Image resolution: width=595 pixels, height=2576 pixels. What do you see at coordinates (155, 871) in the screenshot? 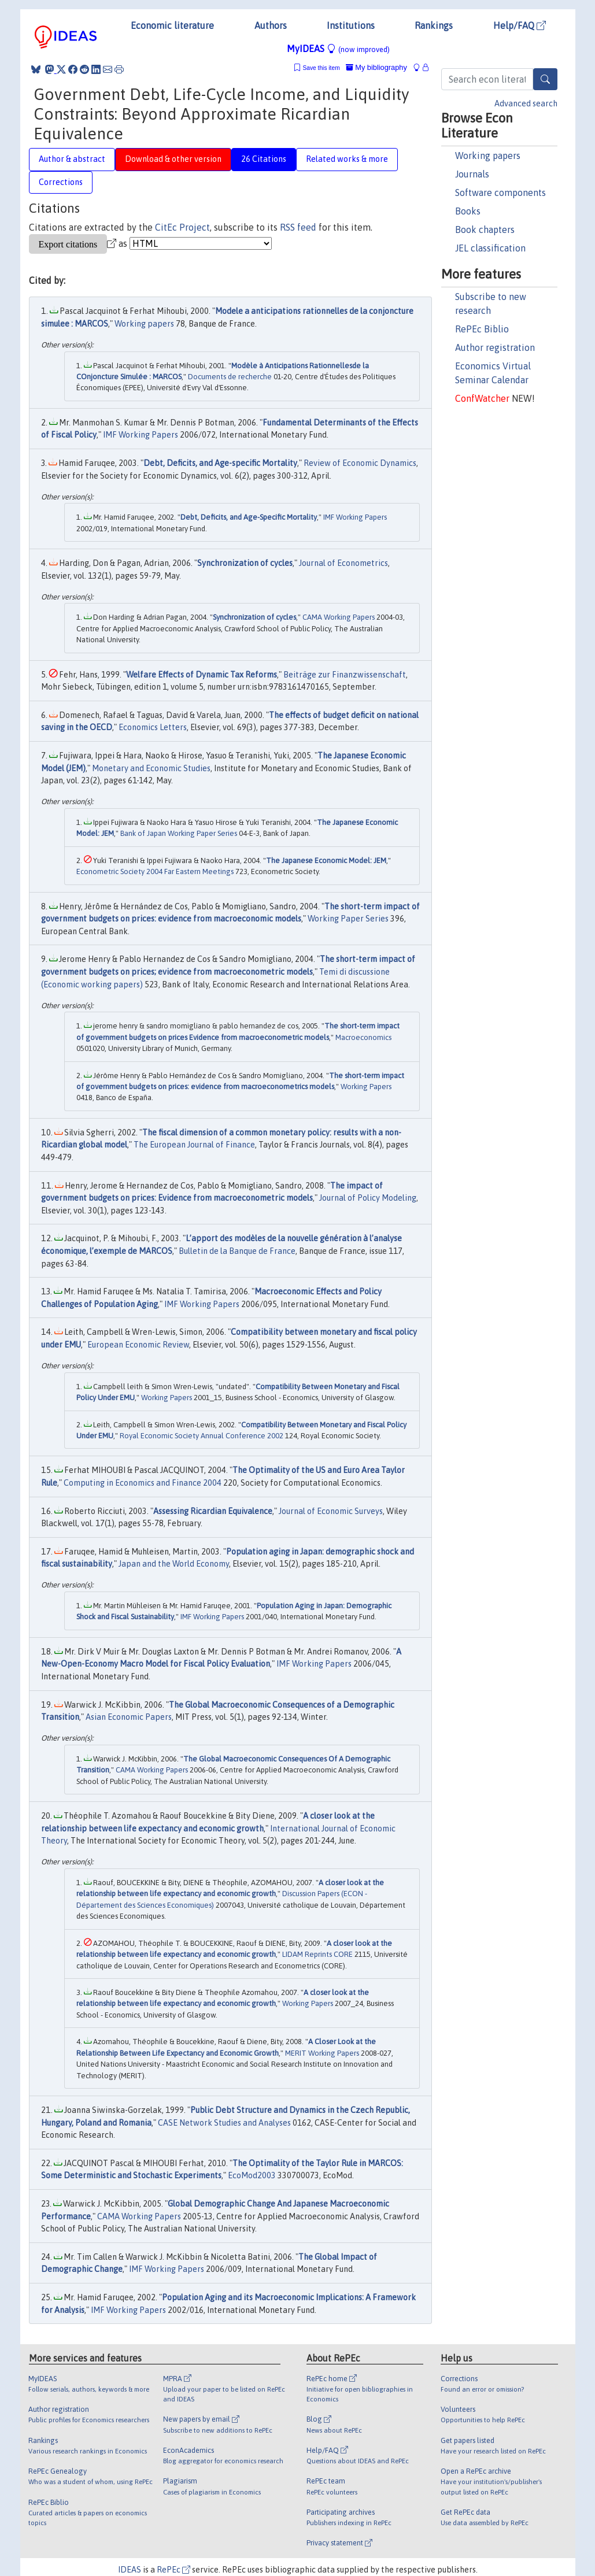
I see `Econometric Society 2004 Far Eastern Meetings` at bounding box center [155, 871].